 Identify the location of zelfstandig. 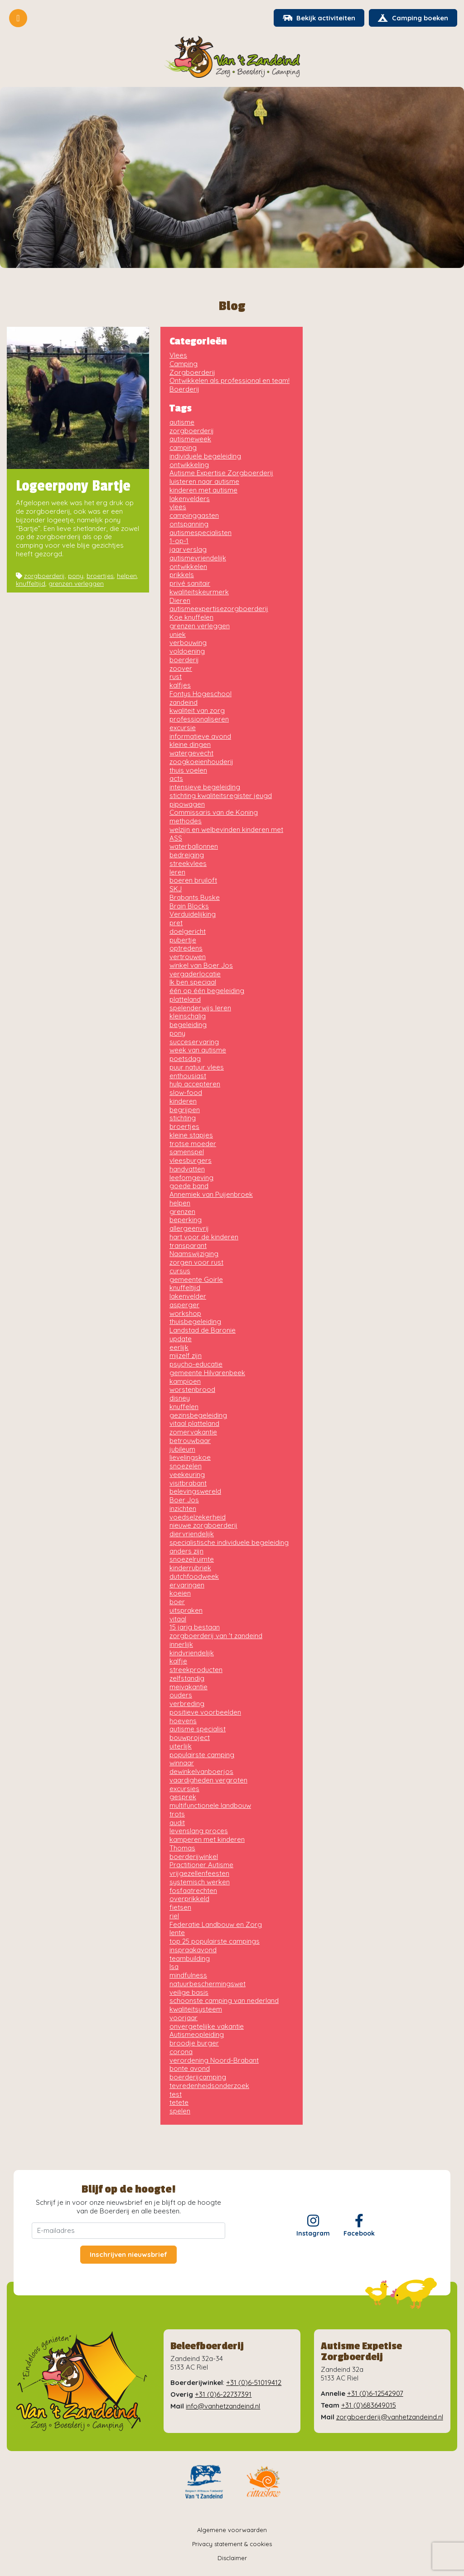
(186, 1678).